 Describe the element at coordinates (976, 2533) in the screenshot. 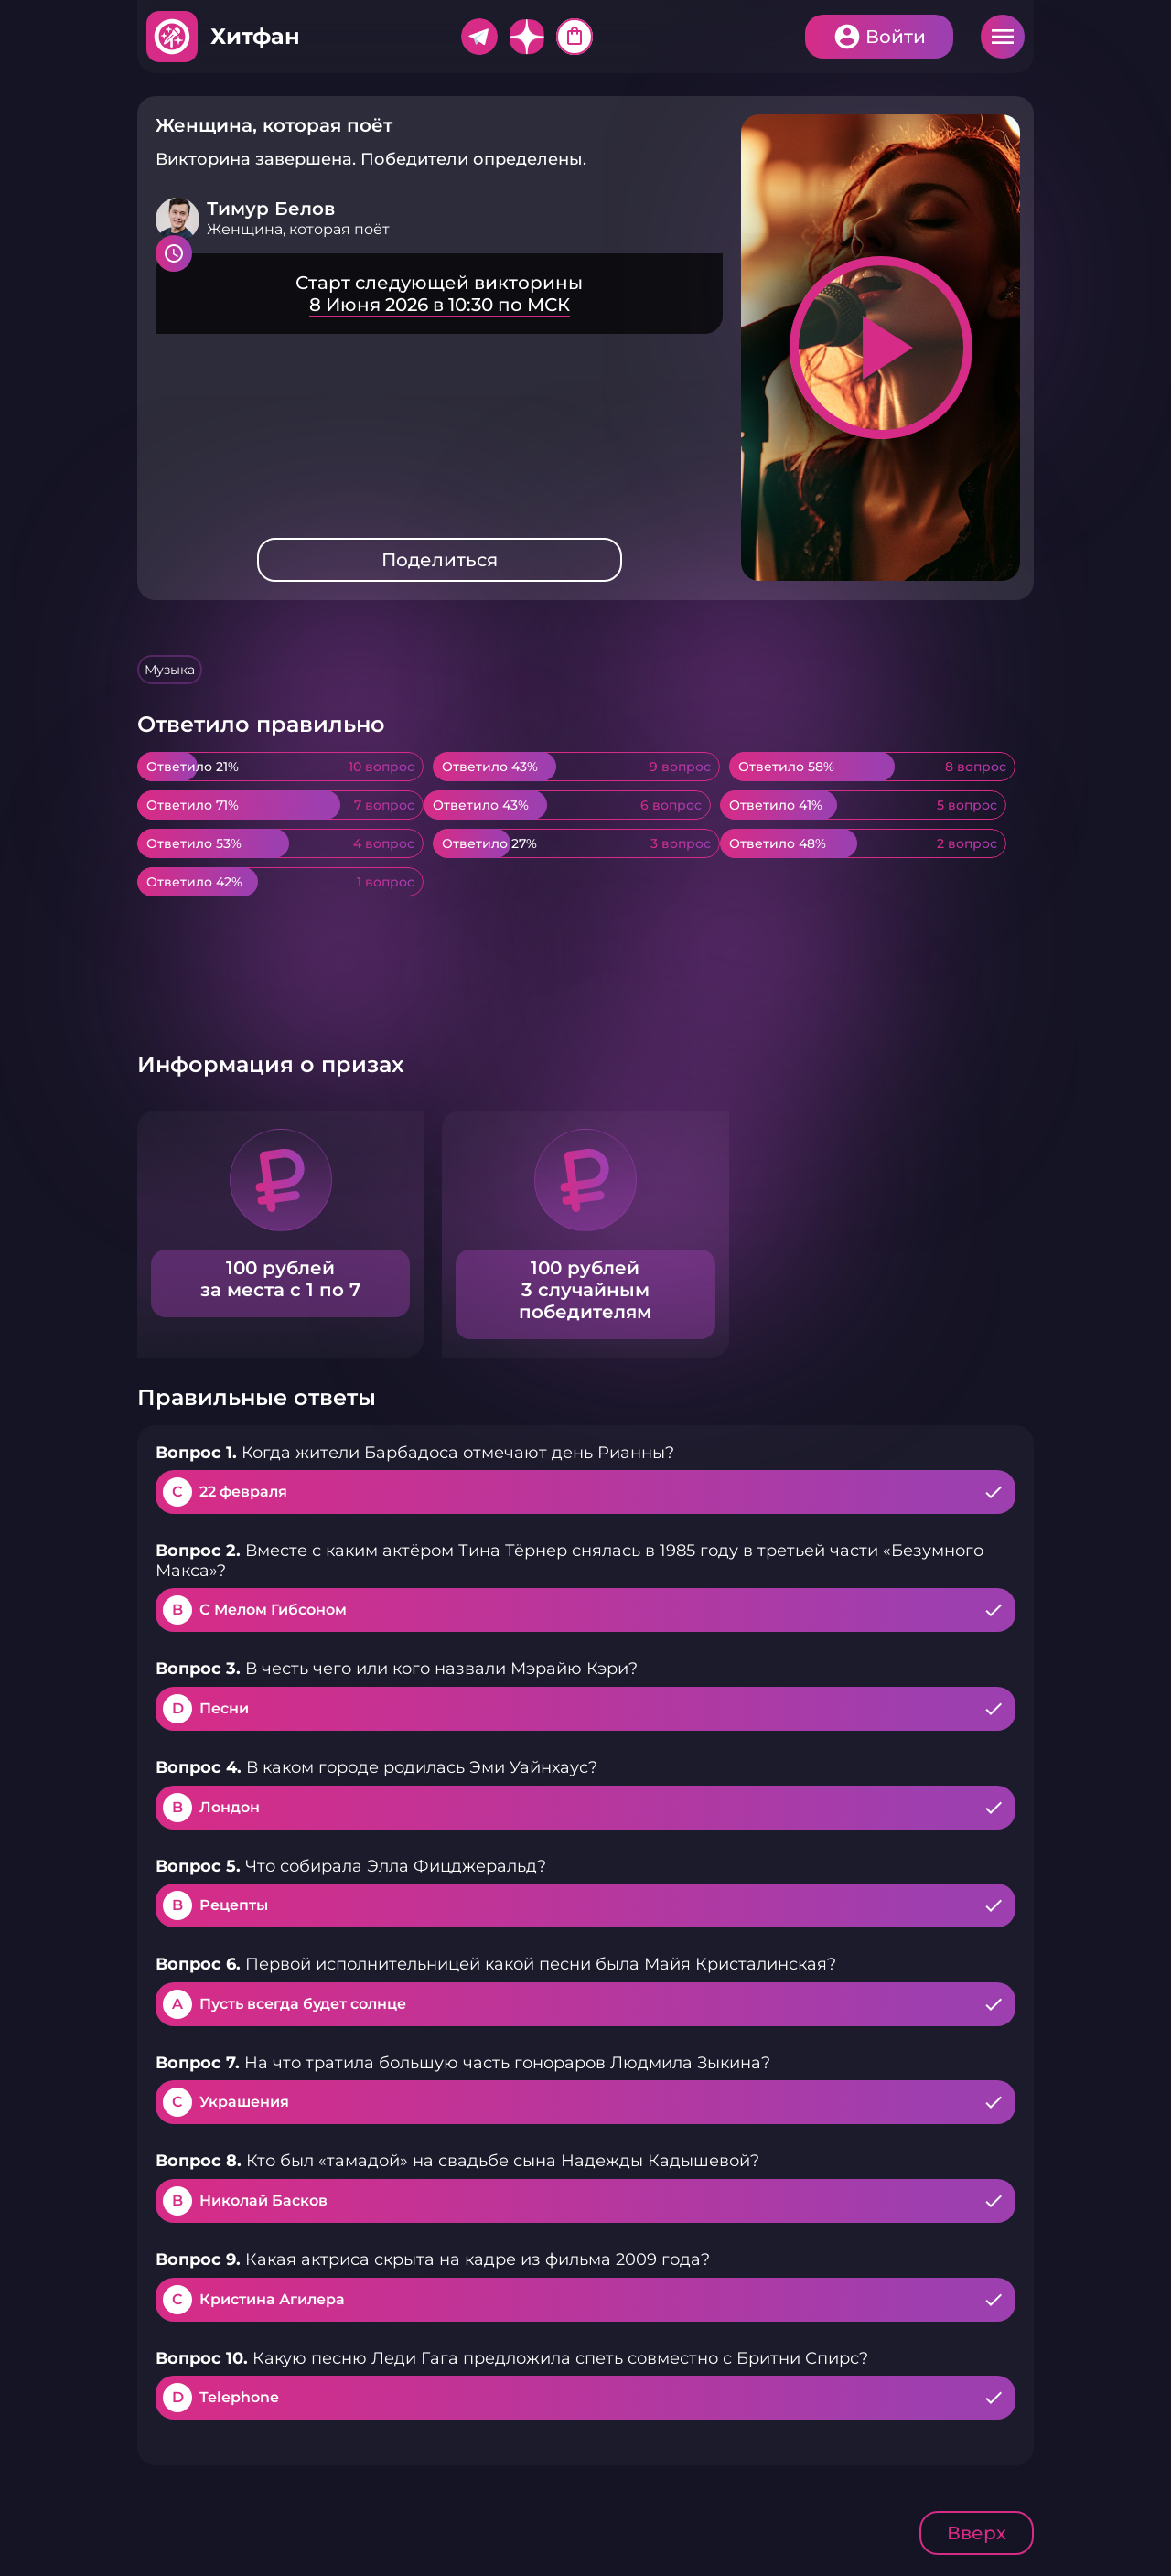

I see `Вверх` at that location.